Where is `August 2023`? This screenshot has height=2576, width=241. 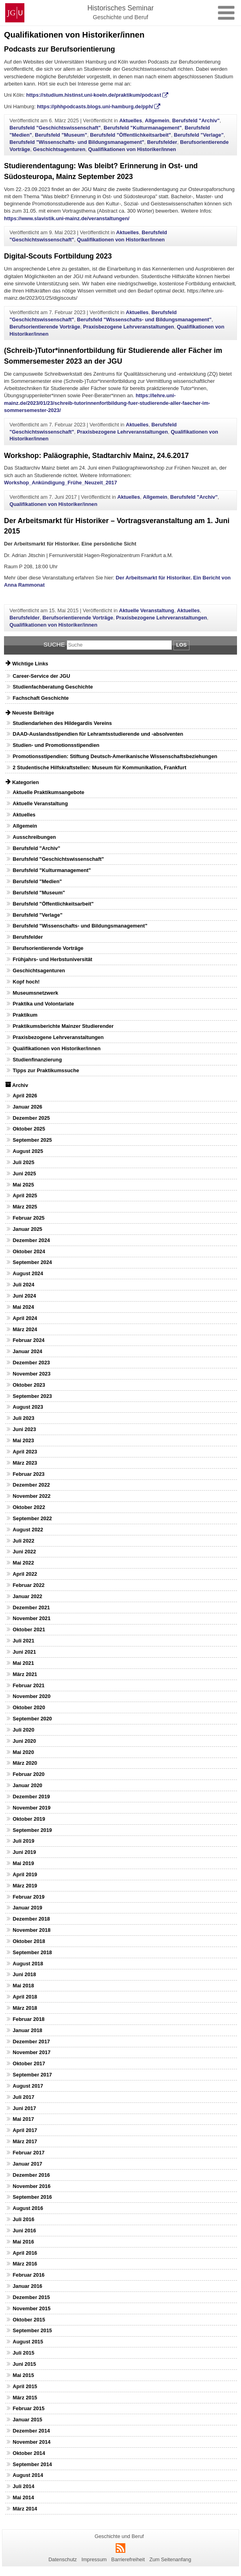 August 2023 is located at coordinates (28, 1407).